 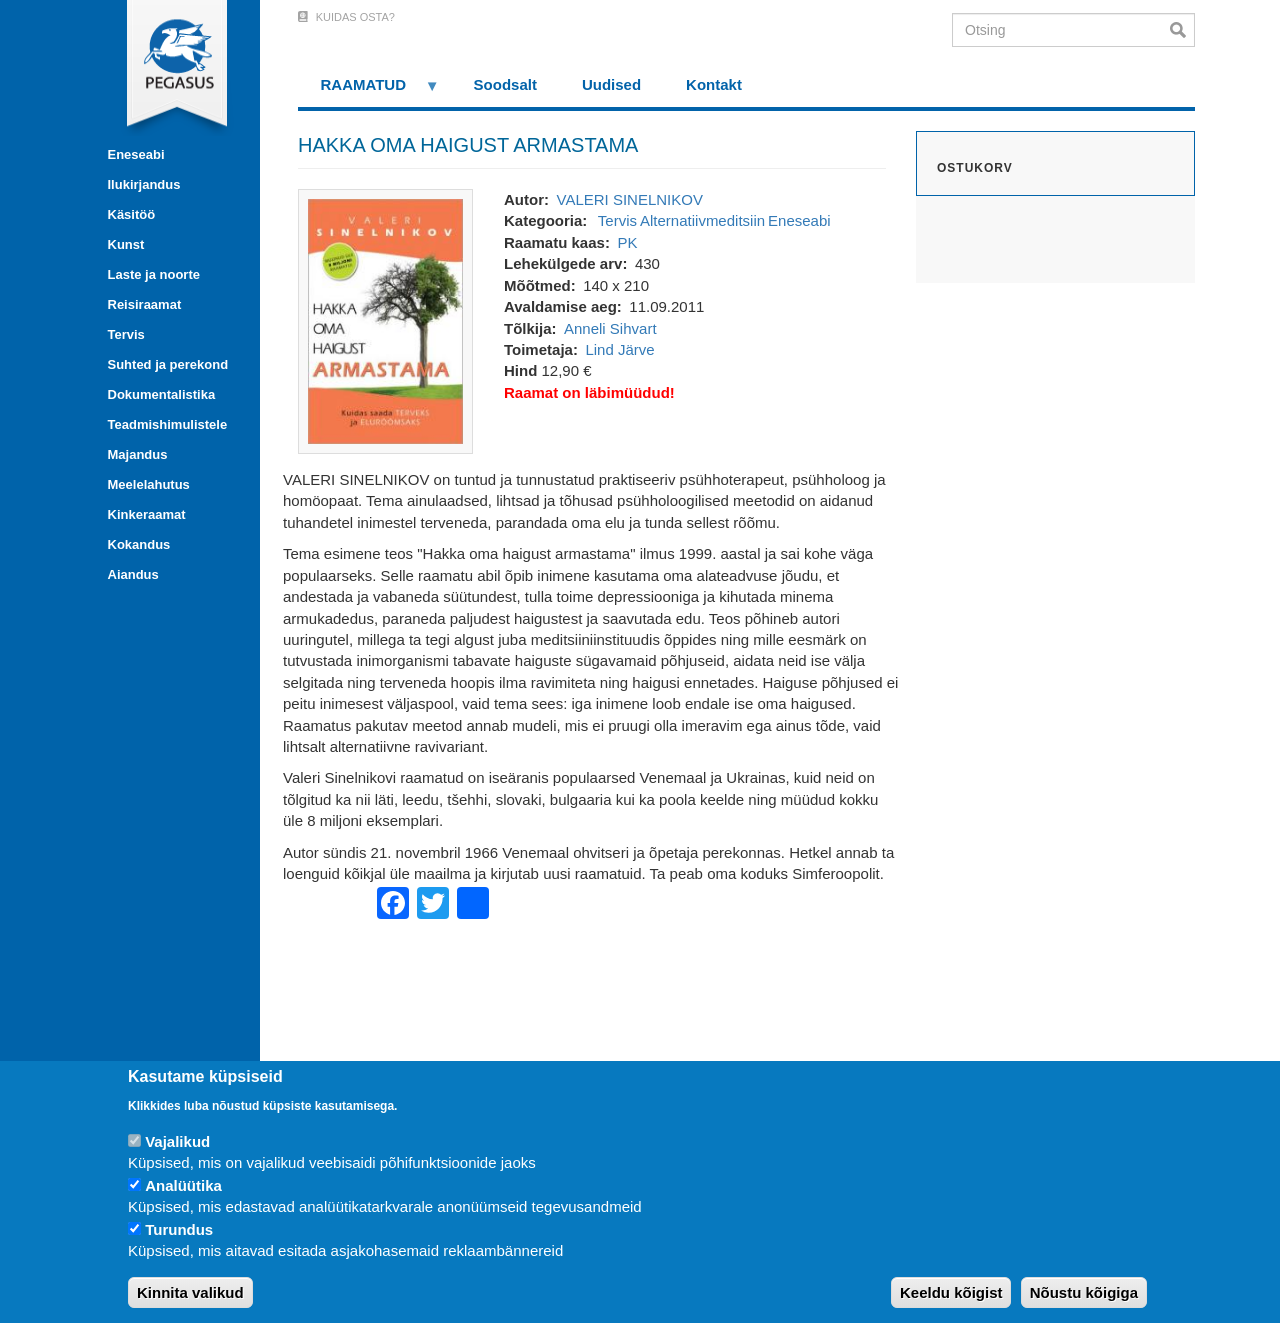 I want to click on Majandus, so click(x=138, y=454).